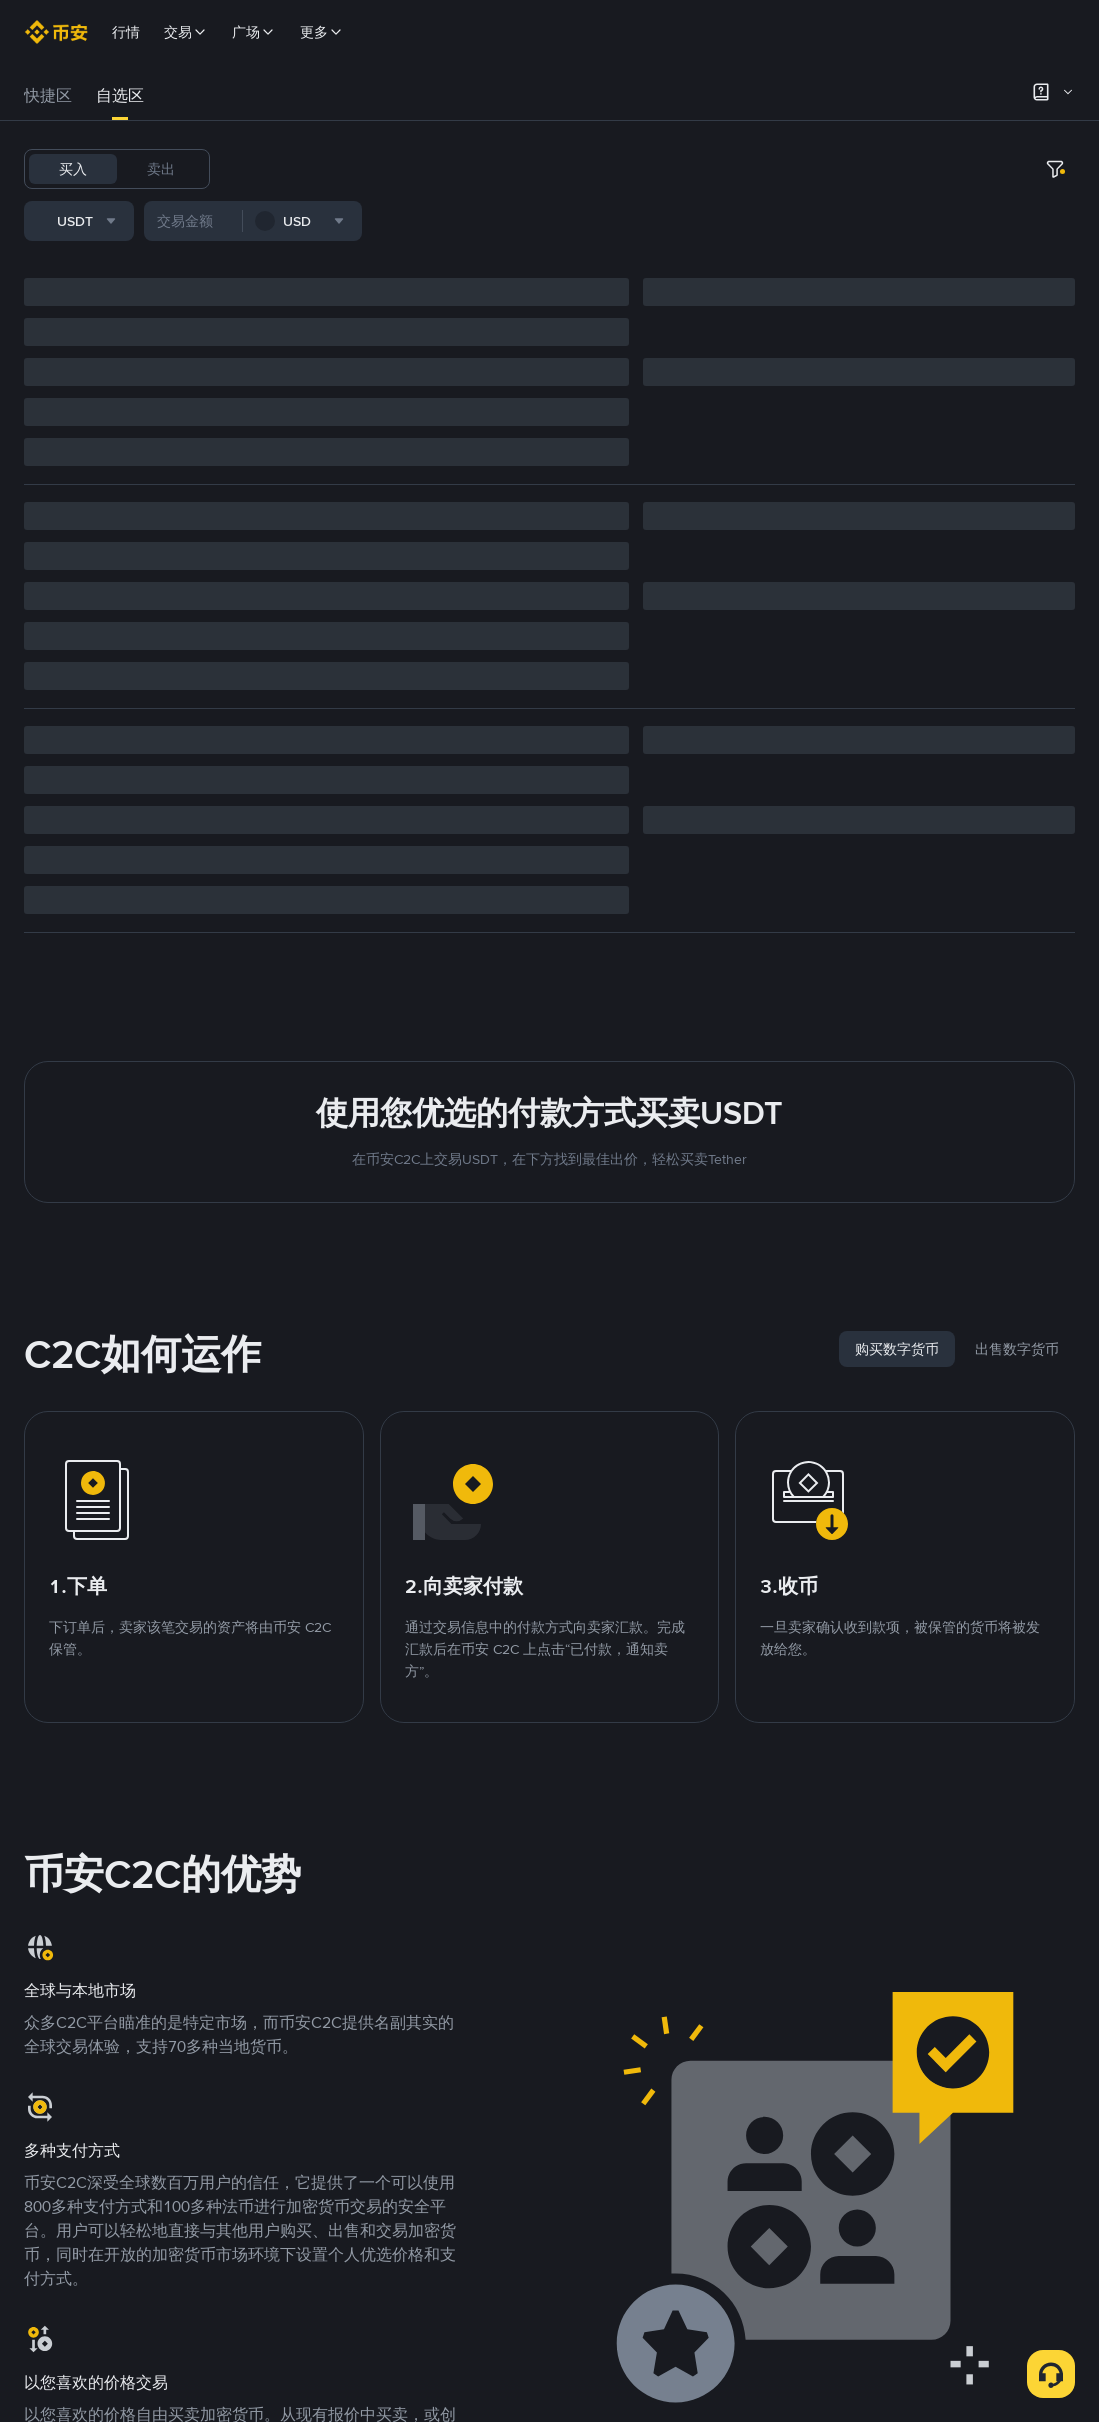 The height and width of the screenshot is (2422, 1099). What do you see at coordinates (254, 32) in the screenshot?
I see `广场` at bounding box center [254, 32].